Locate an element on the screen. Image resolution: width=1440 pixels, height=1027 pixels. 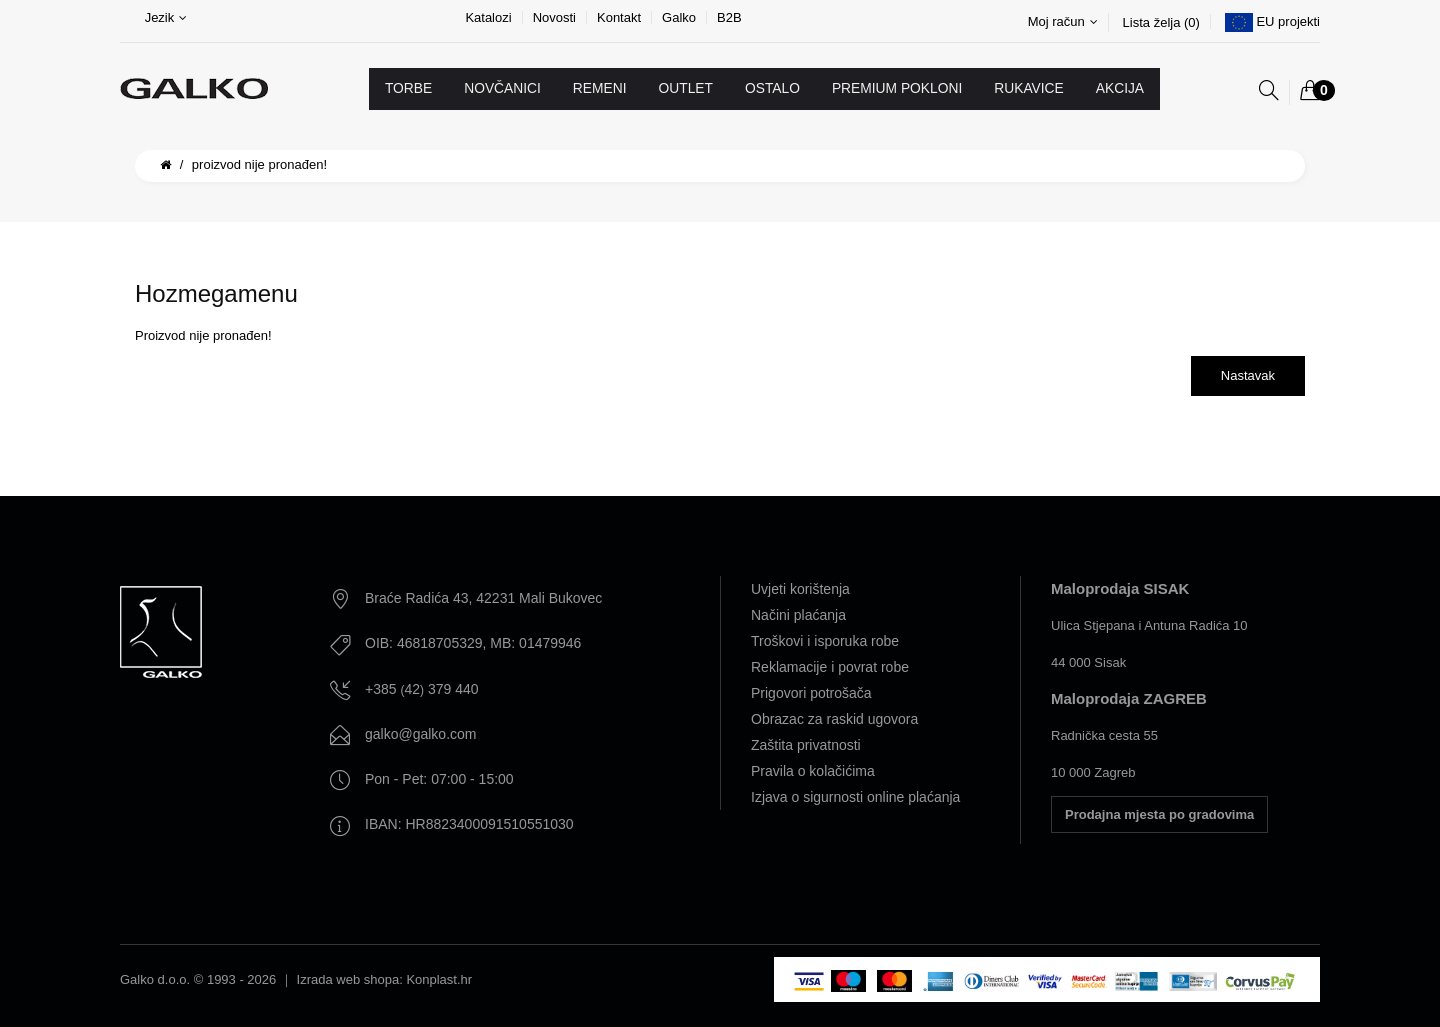
EU projekti is located at coordinates (1288, 21).